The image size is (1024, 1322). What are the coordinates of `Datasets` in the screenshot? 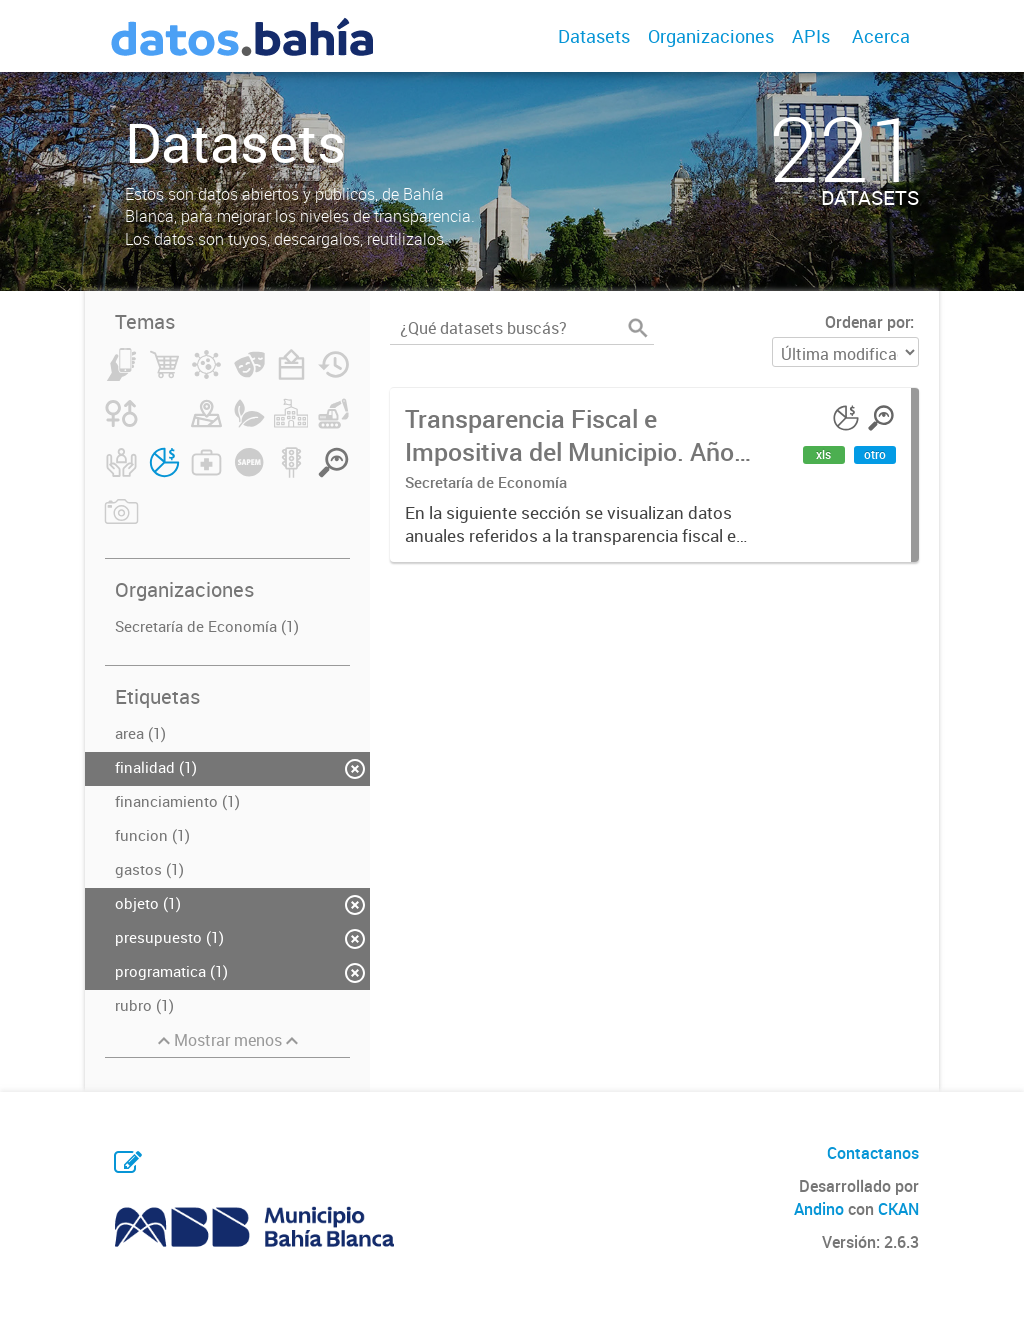 It's located at (594, 36).